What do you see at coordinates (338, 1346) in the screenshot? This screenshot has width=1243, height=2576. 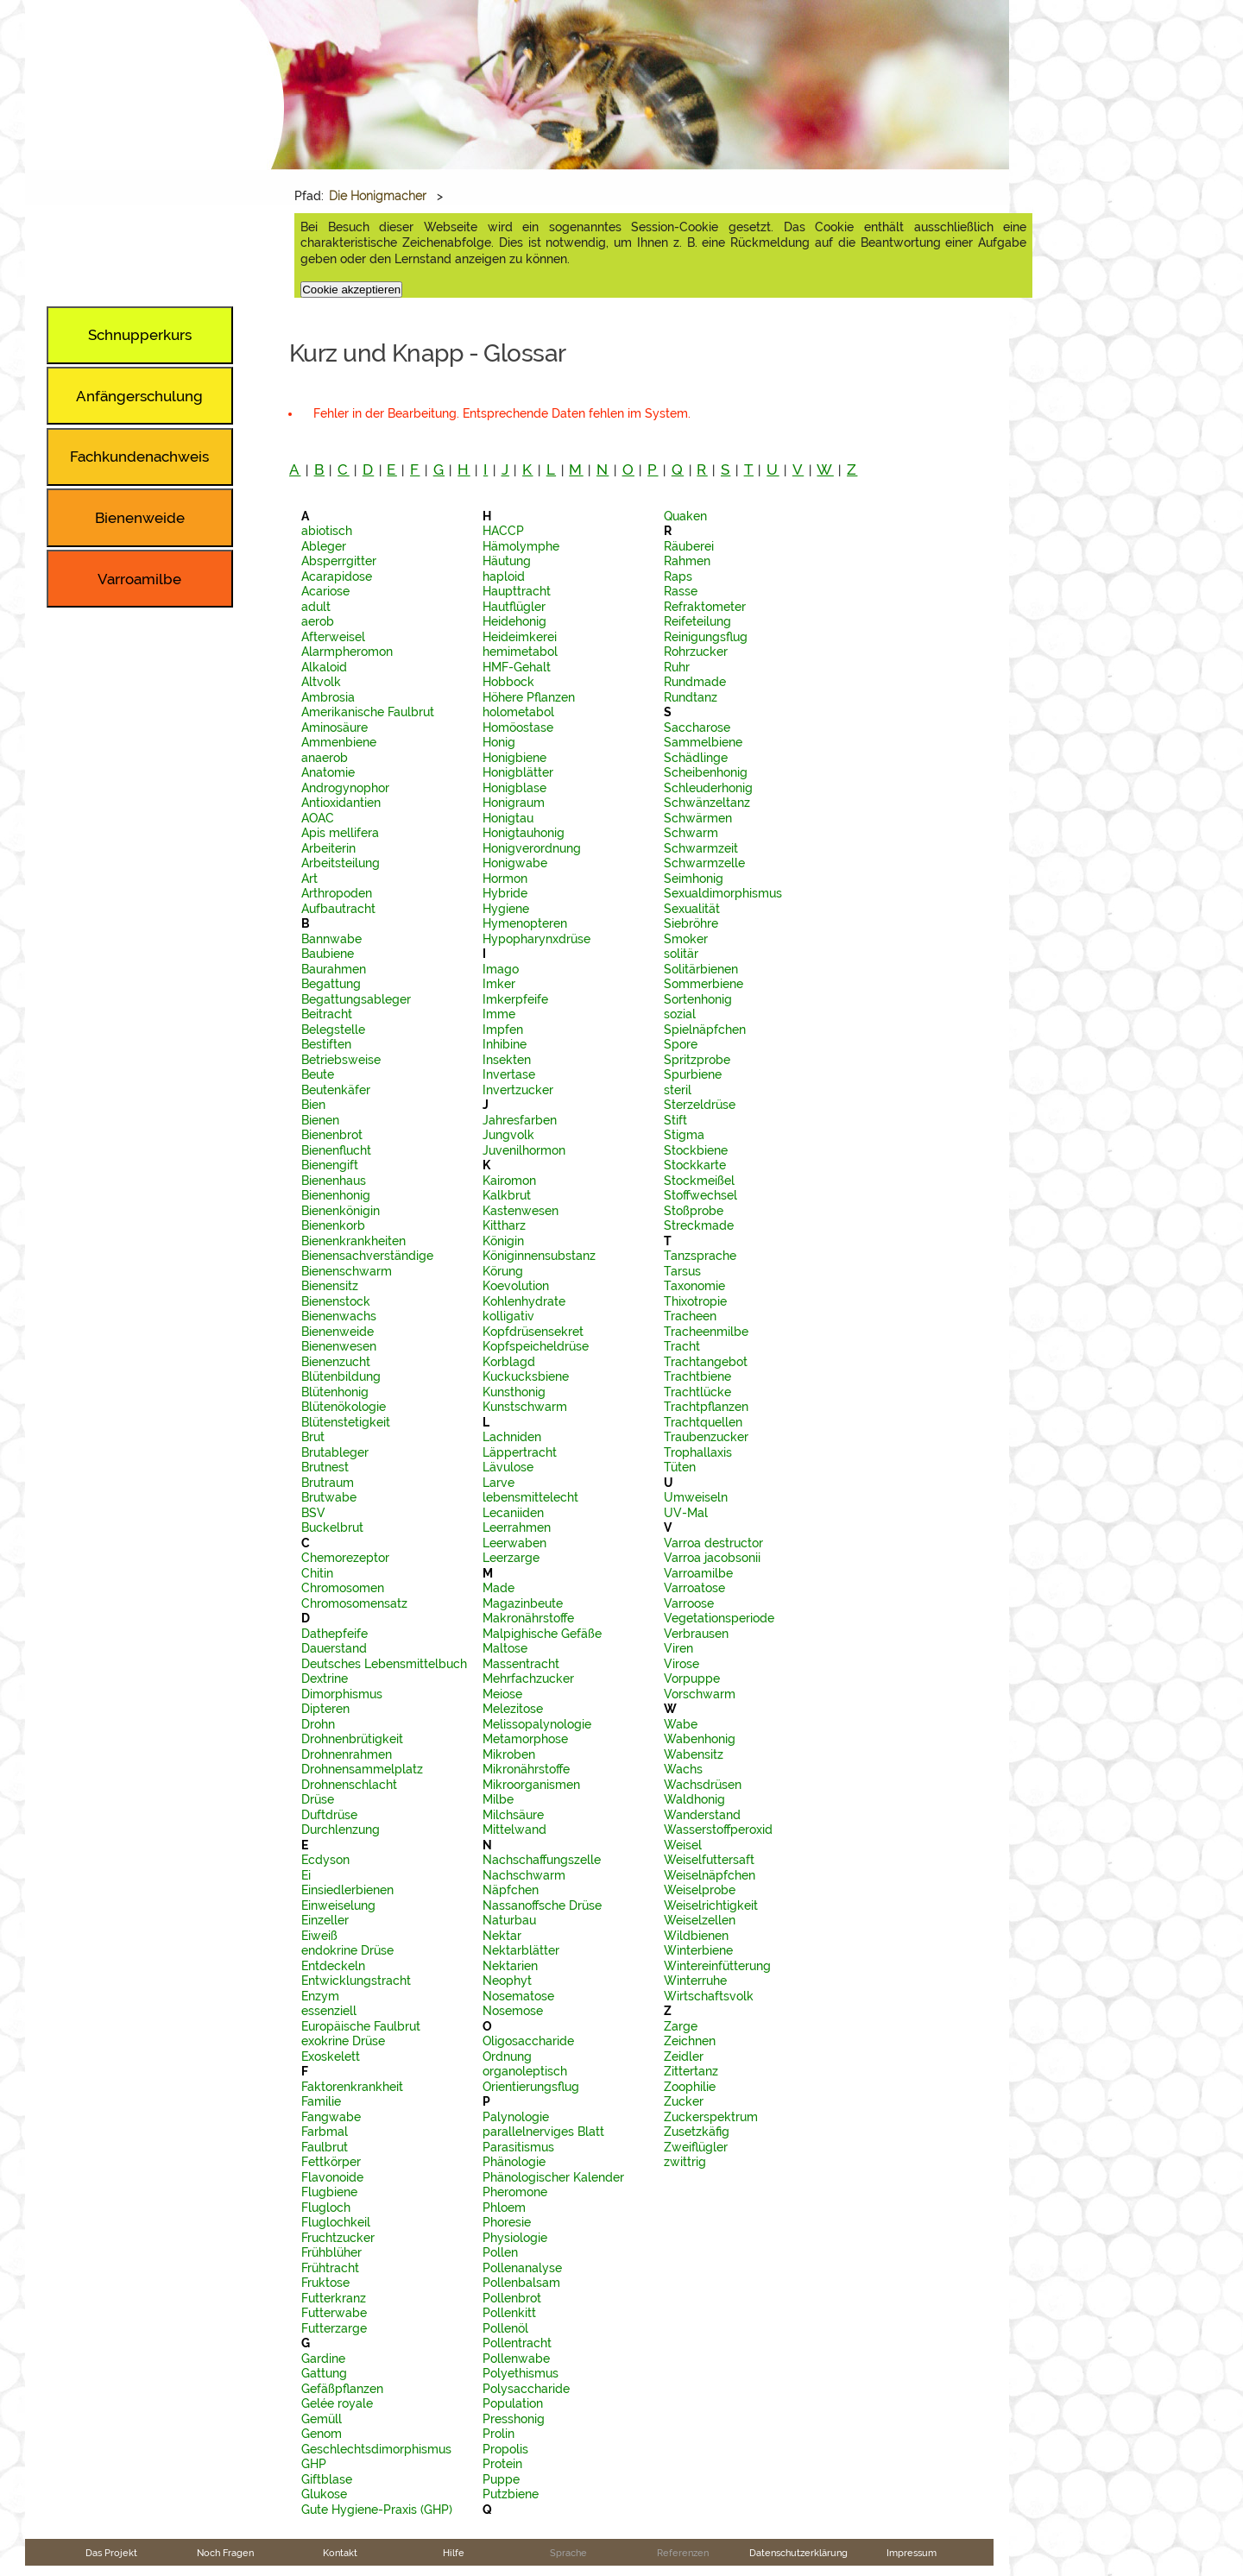 I see `Bienenwesen` at bounding box center [338, 1346].